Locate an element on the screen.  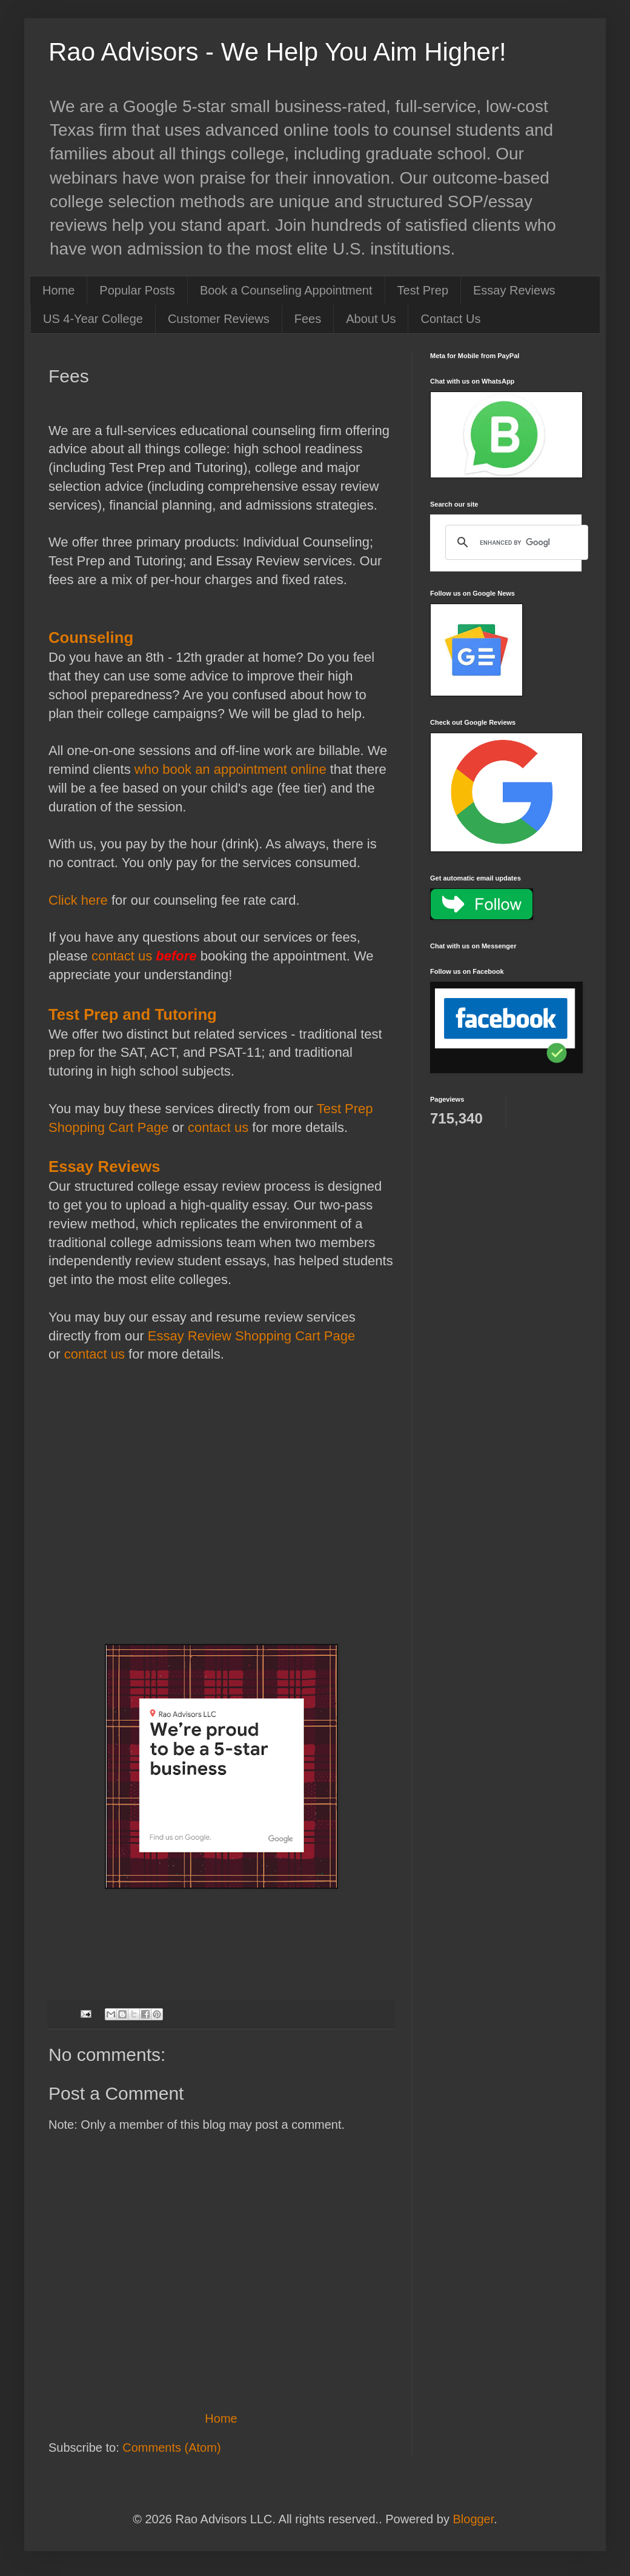
Book a Counseling Appointment is located at coordinates (286, 290).